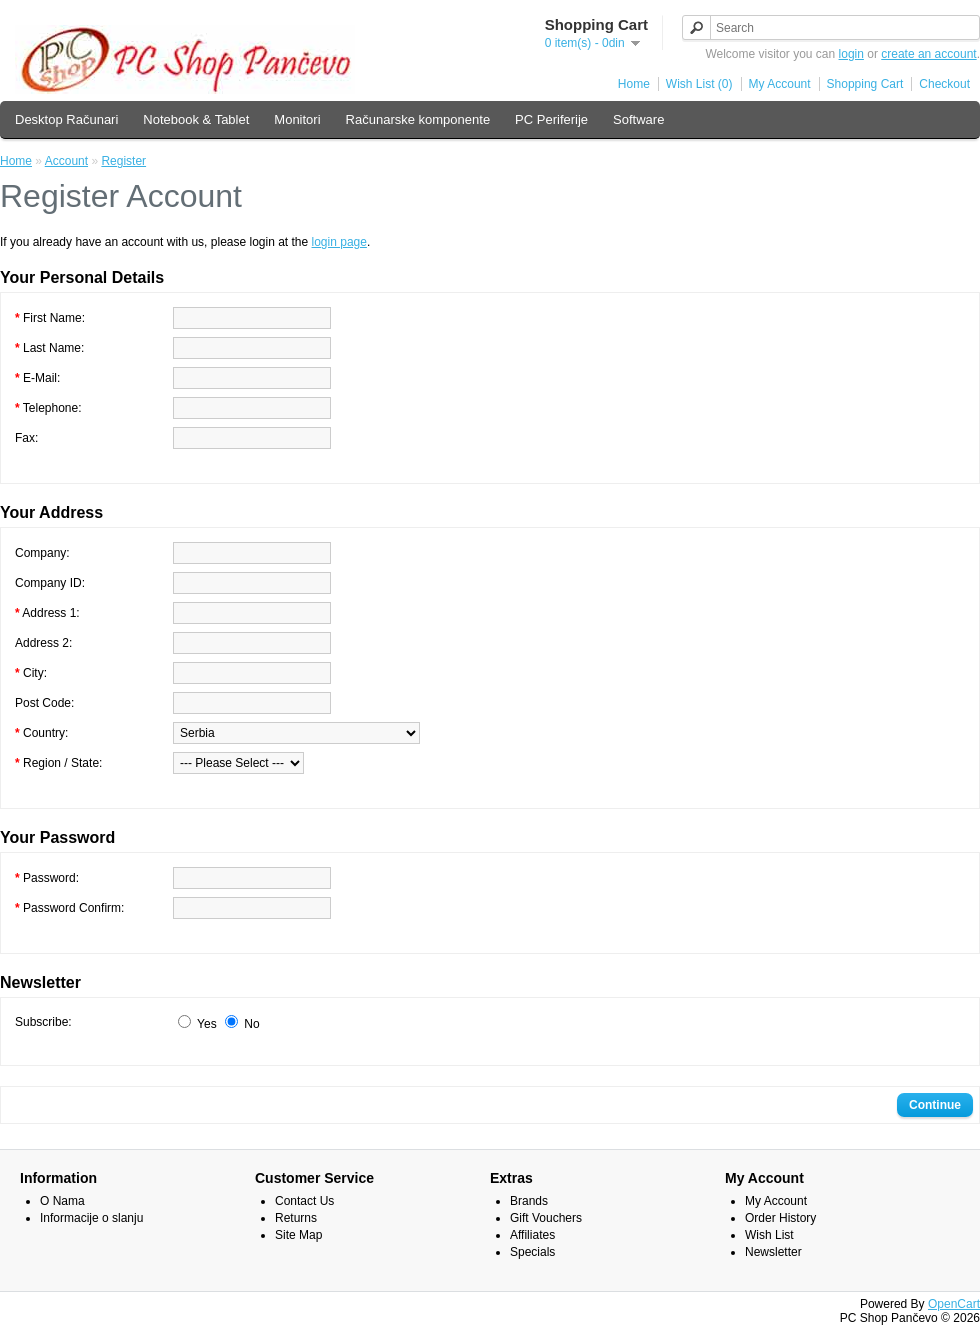 Image resolution: width=980 pixels, height=1325 pixels. What do you see at coordinates (62, 1201) in the screenshot?
I see `O Nama` at bounding box center [62, 1201].